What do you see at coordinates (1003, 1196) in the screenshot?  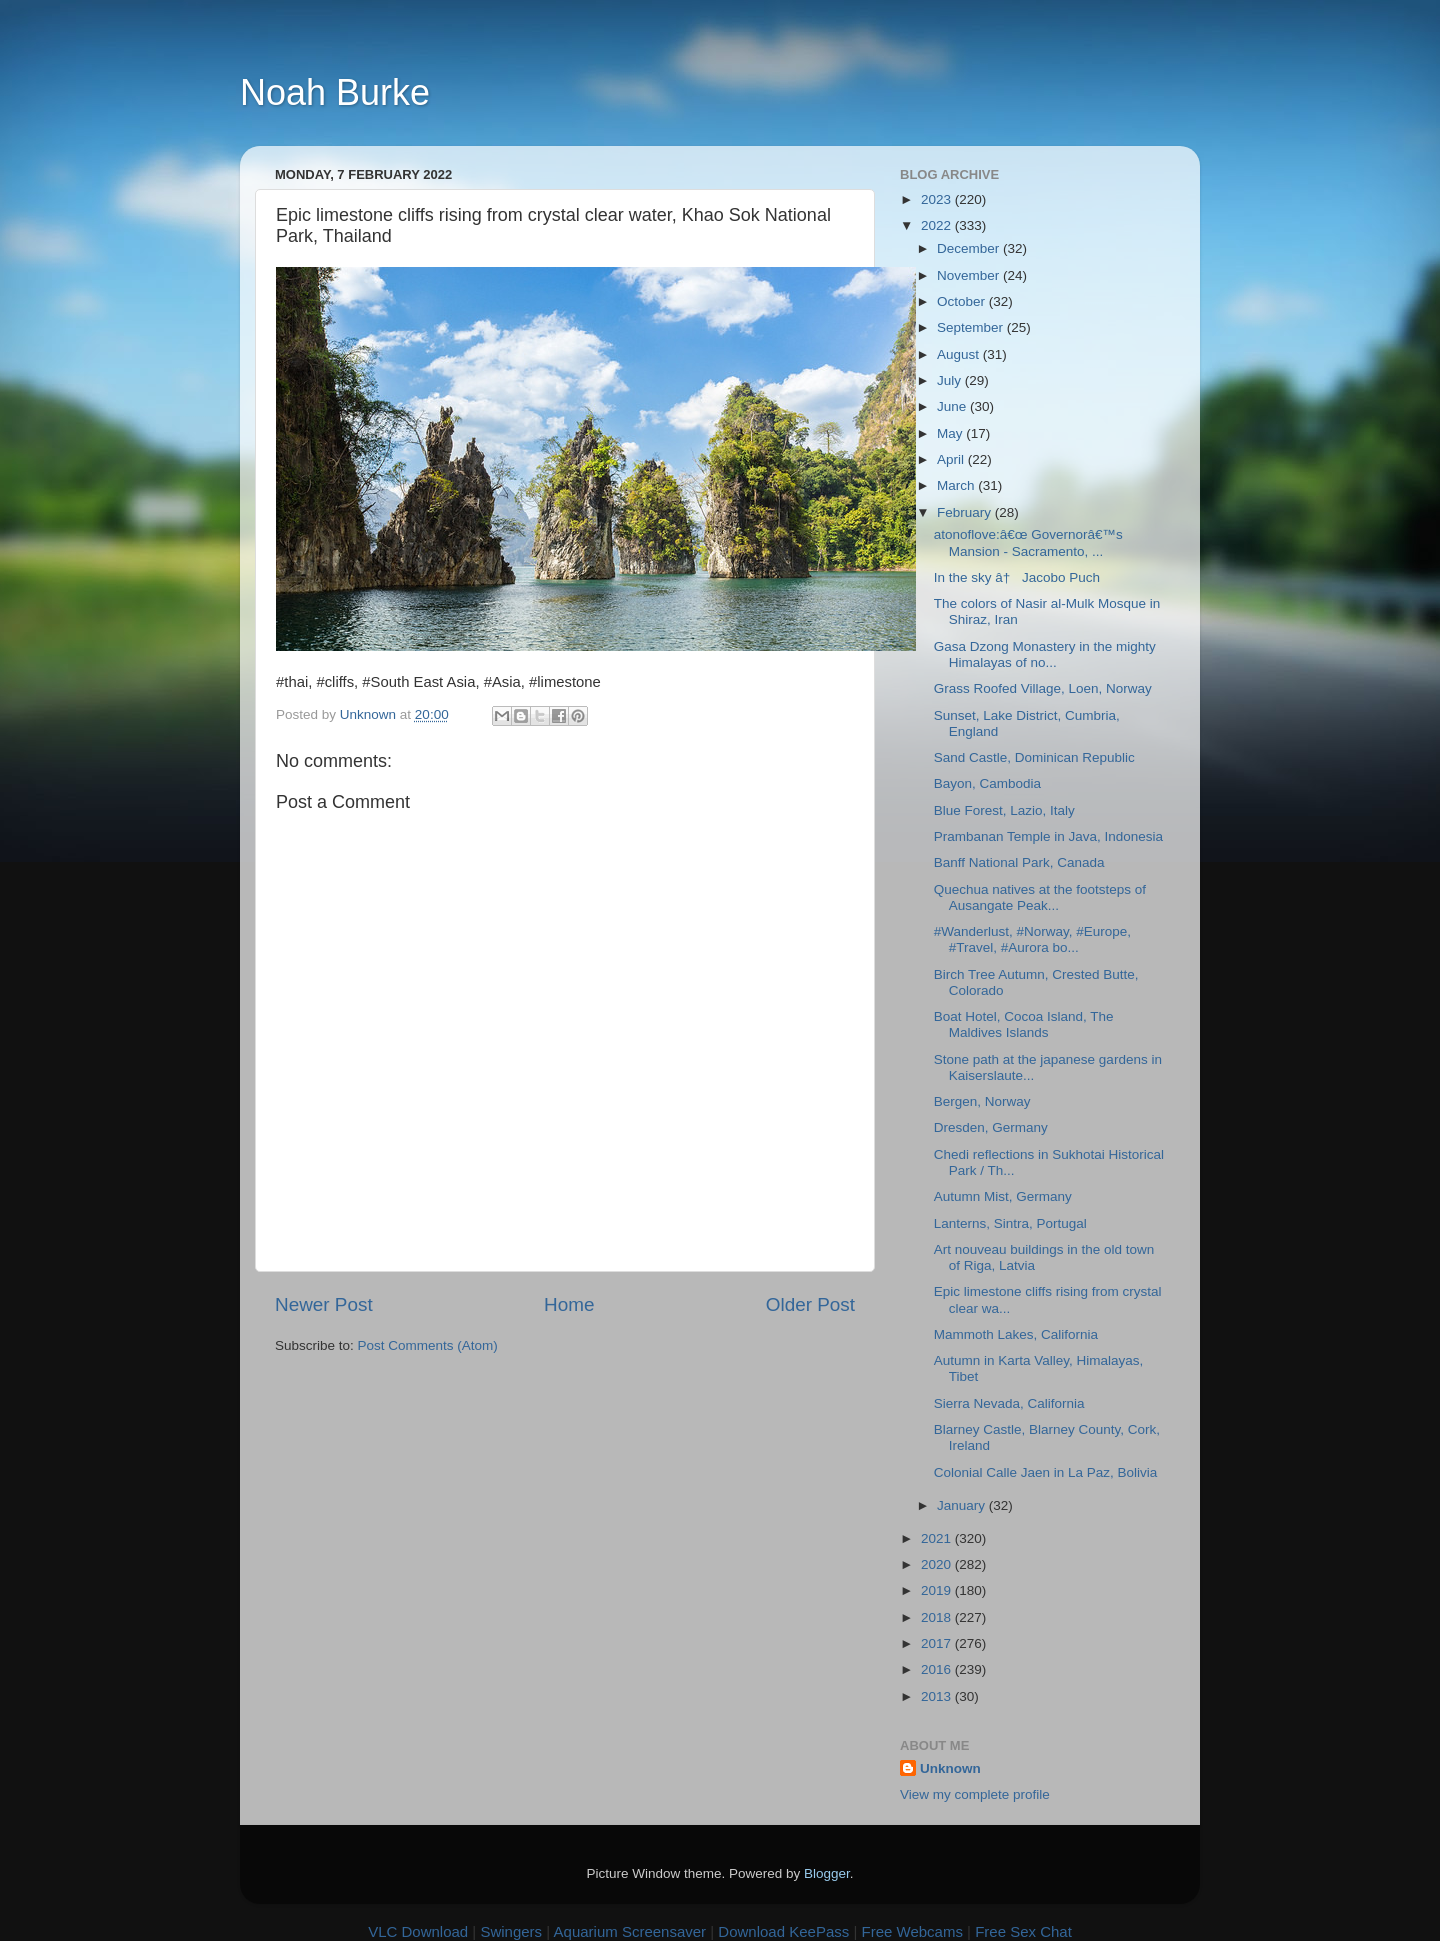 I see `Autumn Mist, Germany` at bounding box center [1003, 1196].